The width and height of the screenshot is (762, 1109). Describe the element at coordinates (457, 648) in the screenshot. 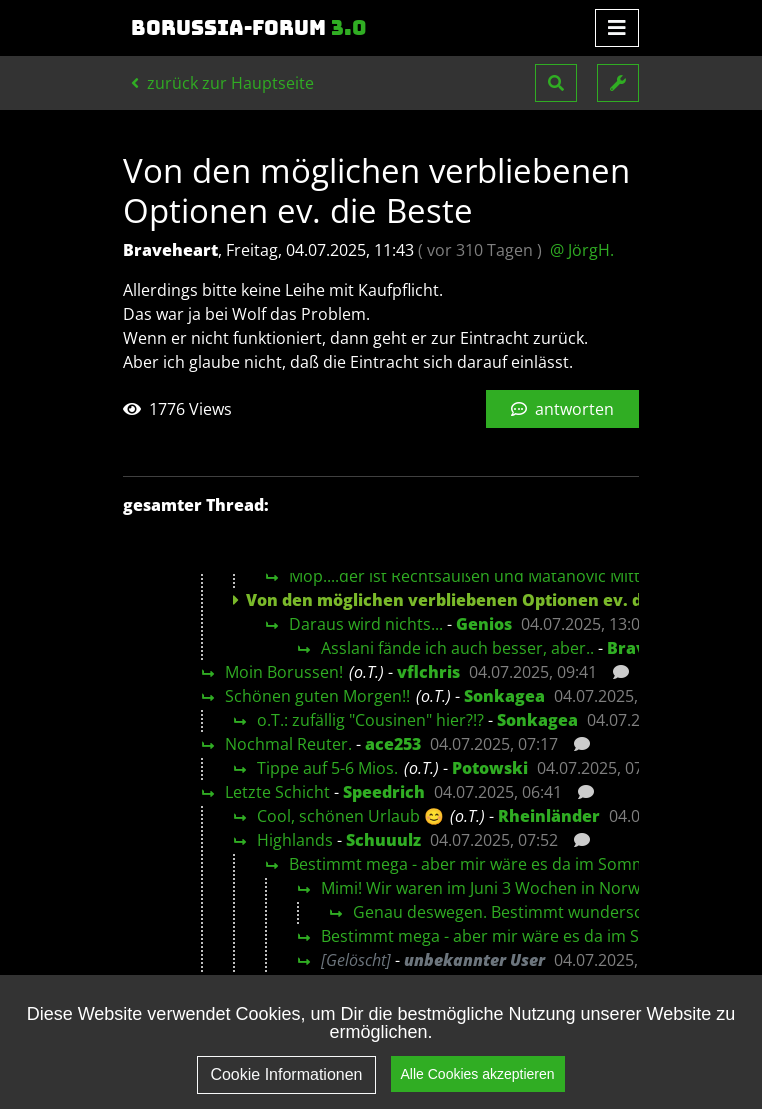

I see `Asslani fände ich auch besser, aber..` at that location.